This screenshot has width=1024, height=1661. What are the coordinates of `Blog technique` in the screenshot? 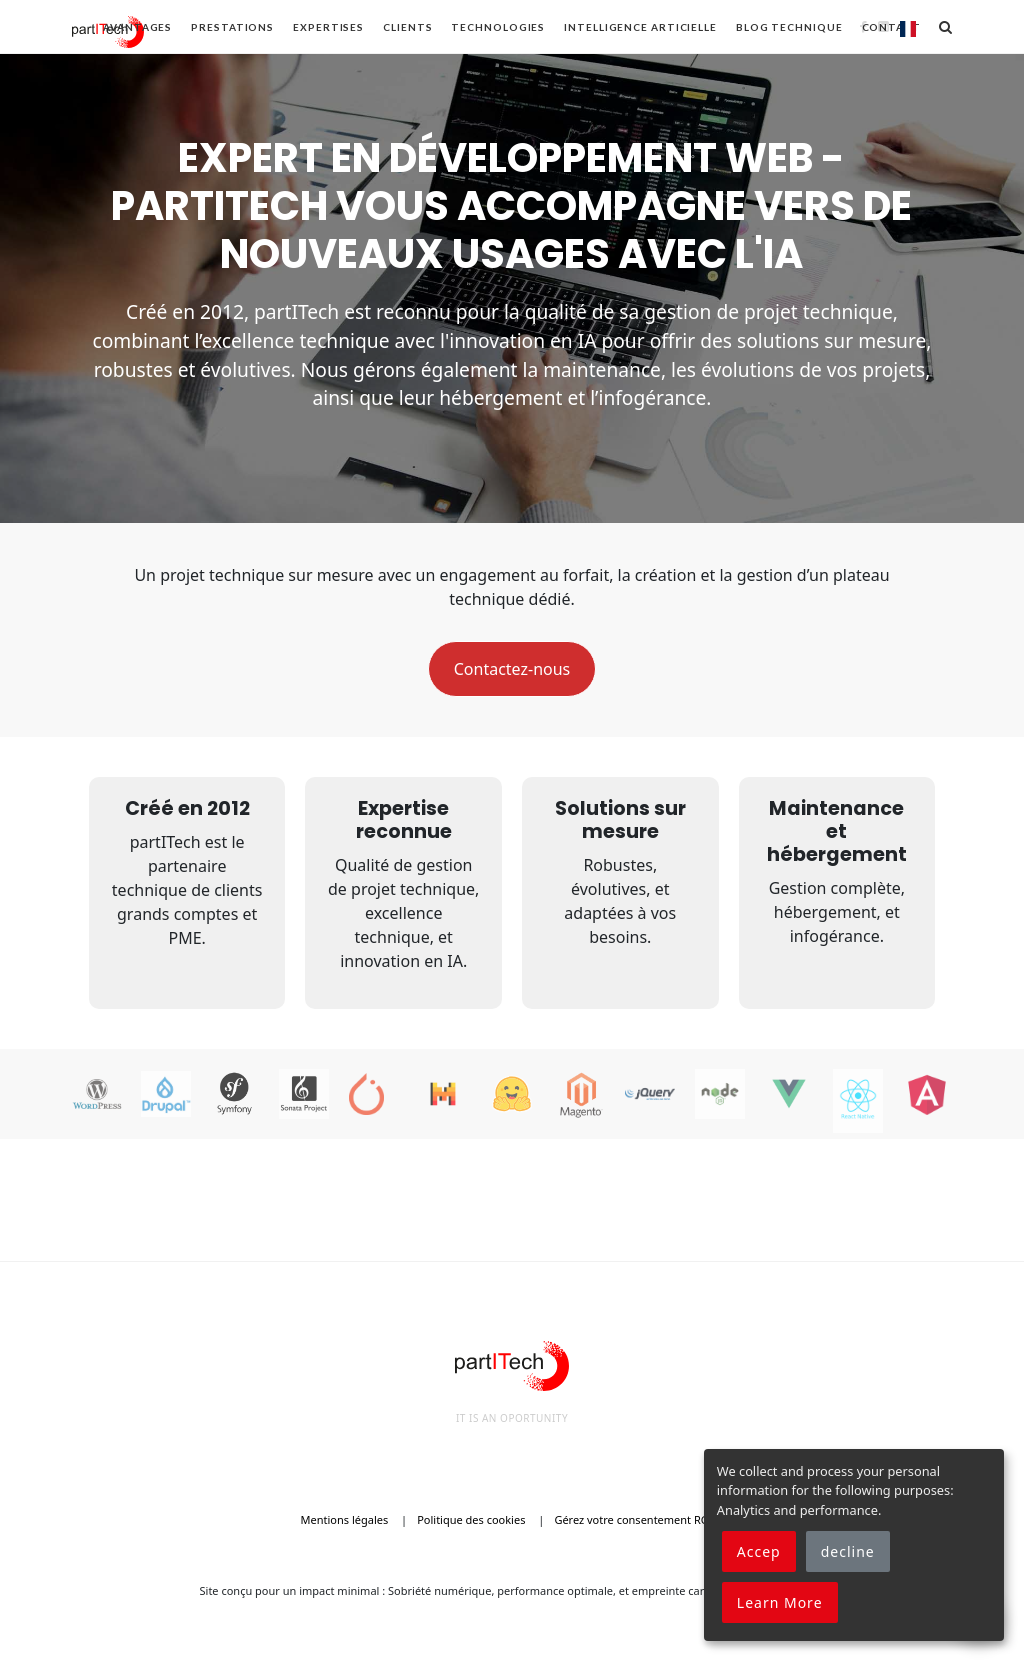 It's located at (789, 27).